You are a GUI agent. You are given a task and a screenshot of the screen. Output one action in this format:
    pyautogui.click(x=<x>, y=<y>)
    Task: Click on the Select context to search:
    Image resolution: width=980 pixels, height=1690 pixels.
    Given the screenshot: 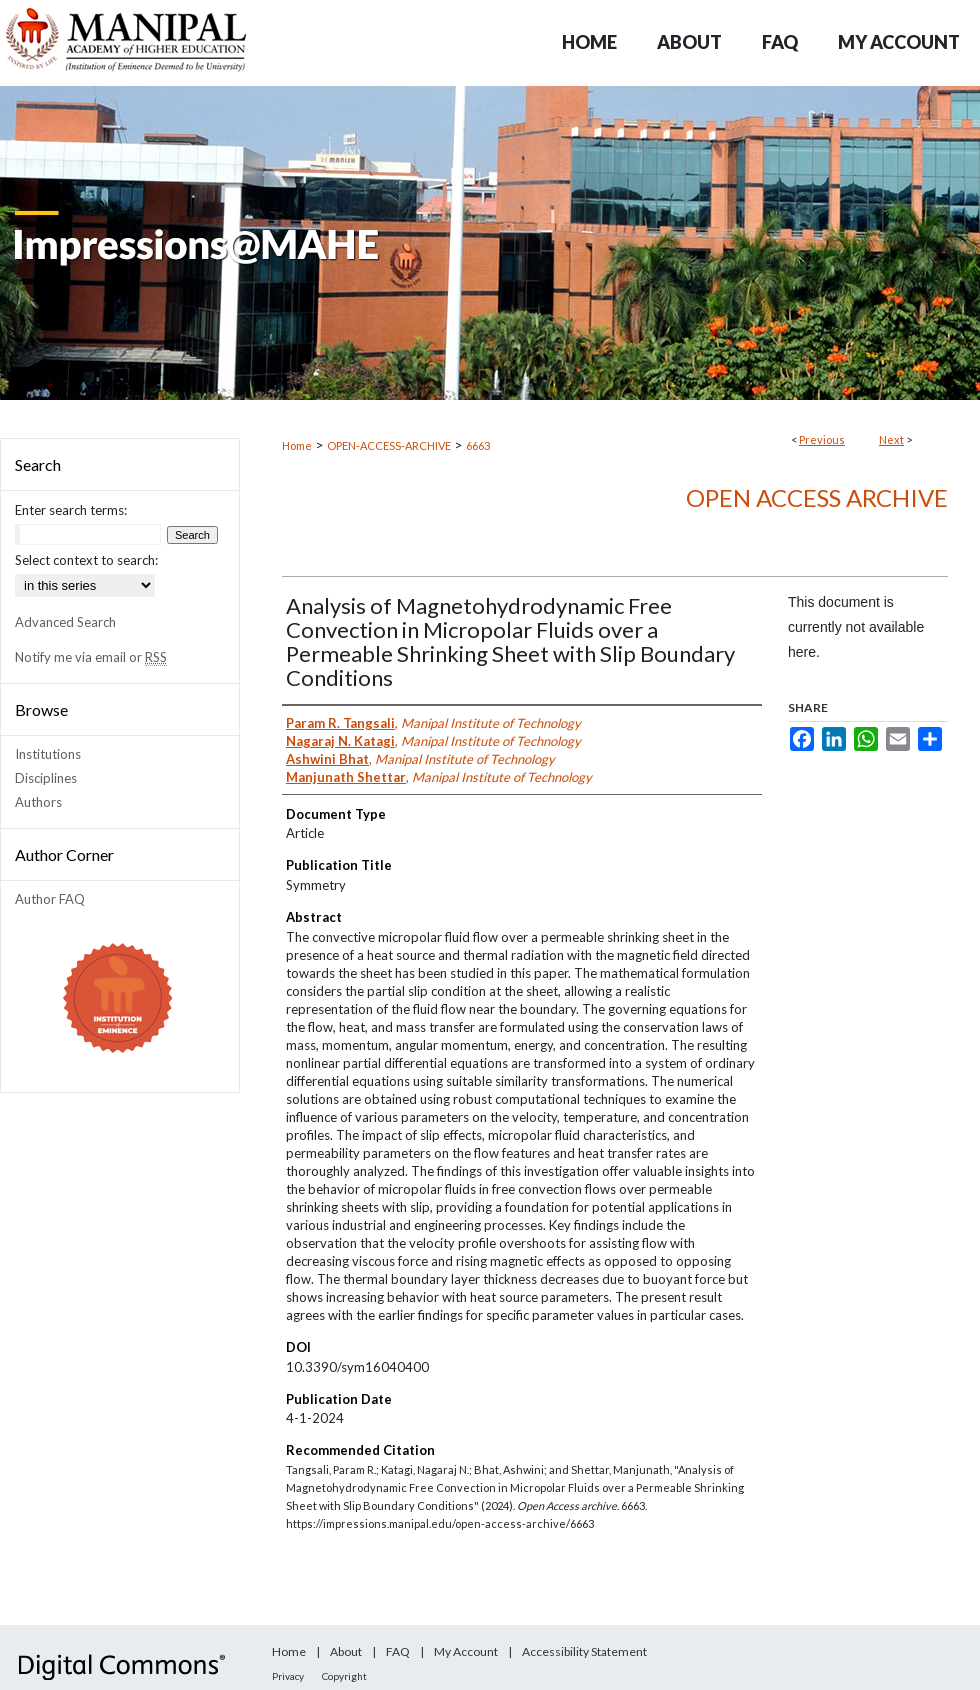 What is the action you would take?
    pyautogui.click(x=86, y=560)
    